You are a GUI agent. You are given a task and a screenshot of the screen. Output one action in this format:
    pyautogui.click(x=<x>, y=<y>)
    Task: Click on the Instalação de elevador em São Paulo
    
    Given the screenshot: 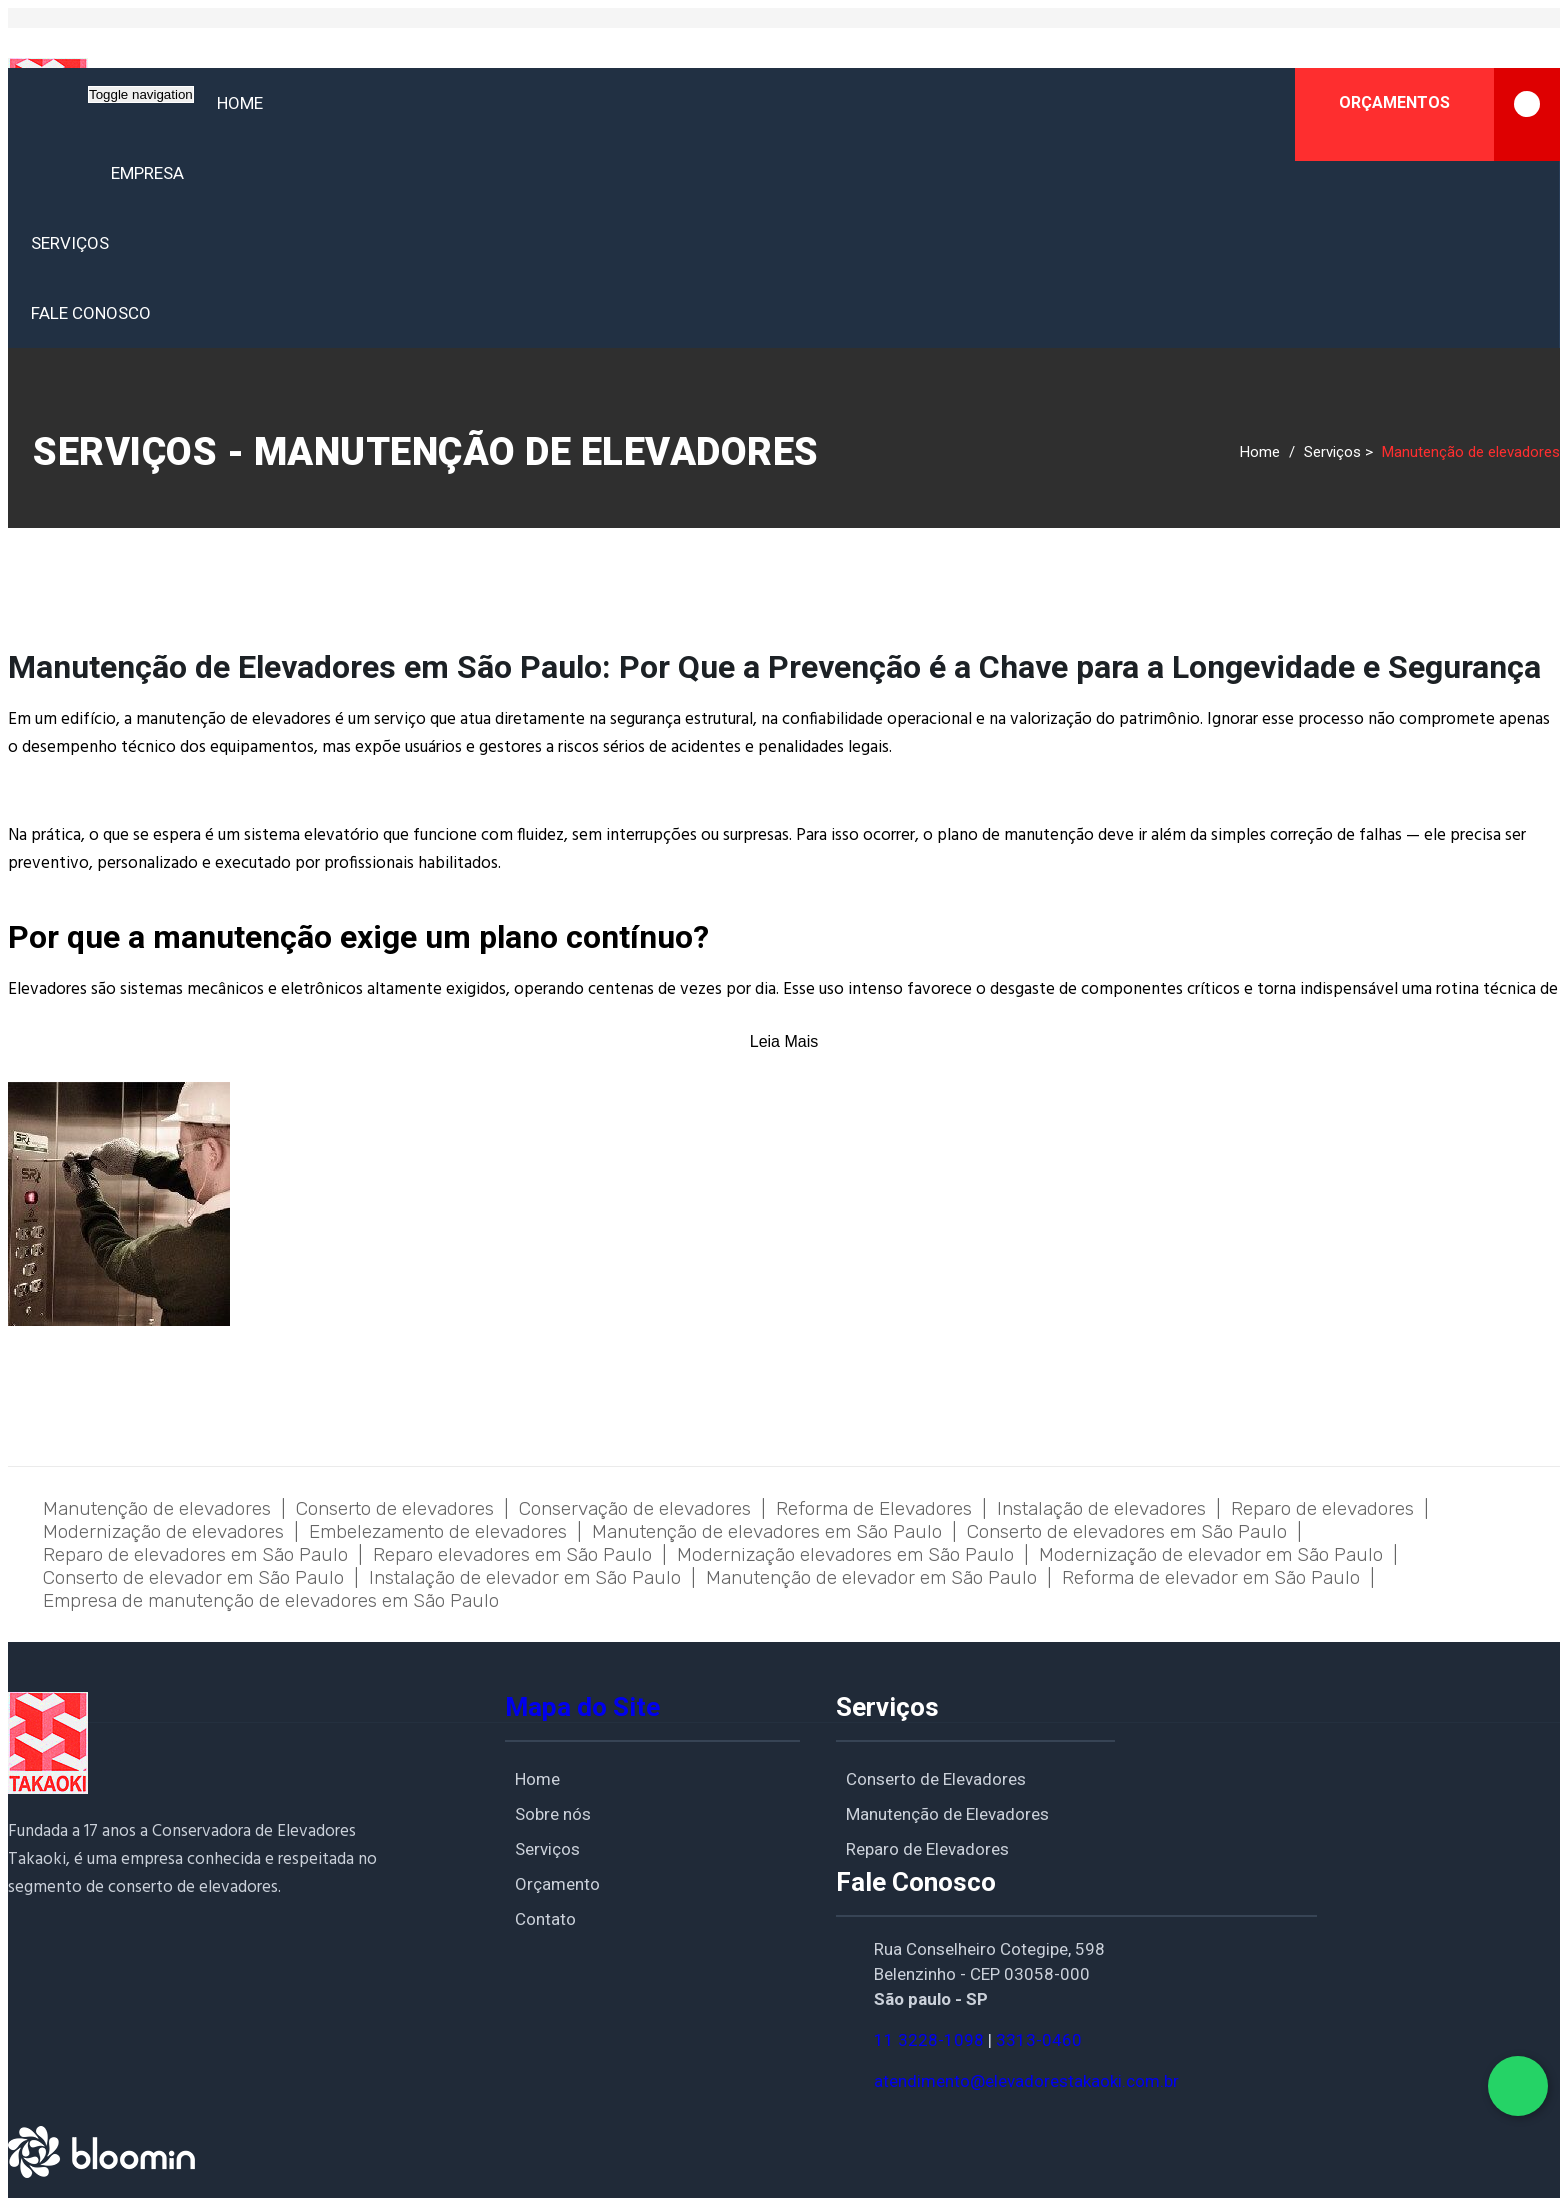 What is the action you would take?
    pyautogui.click(x=525, y=1577)
    